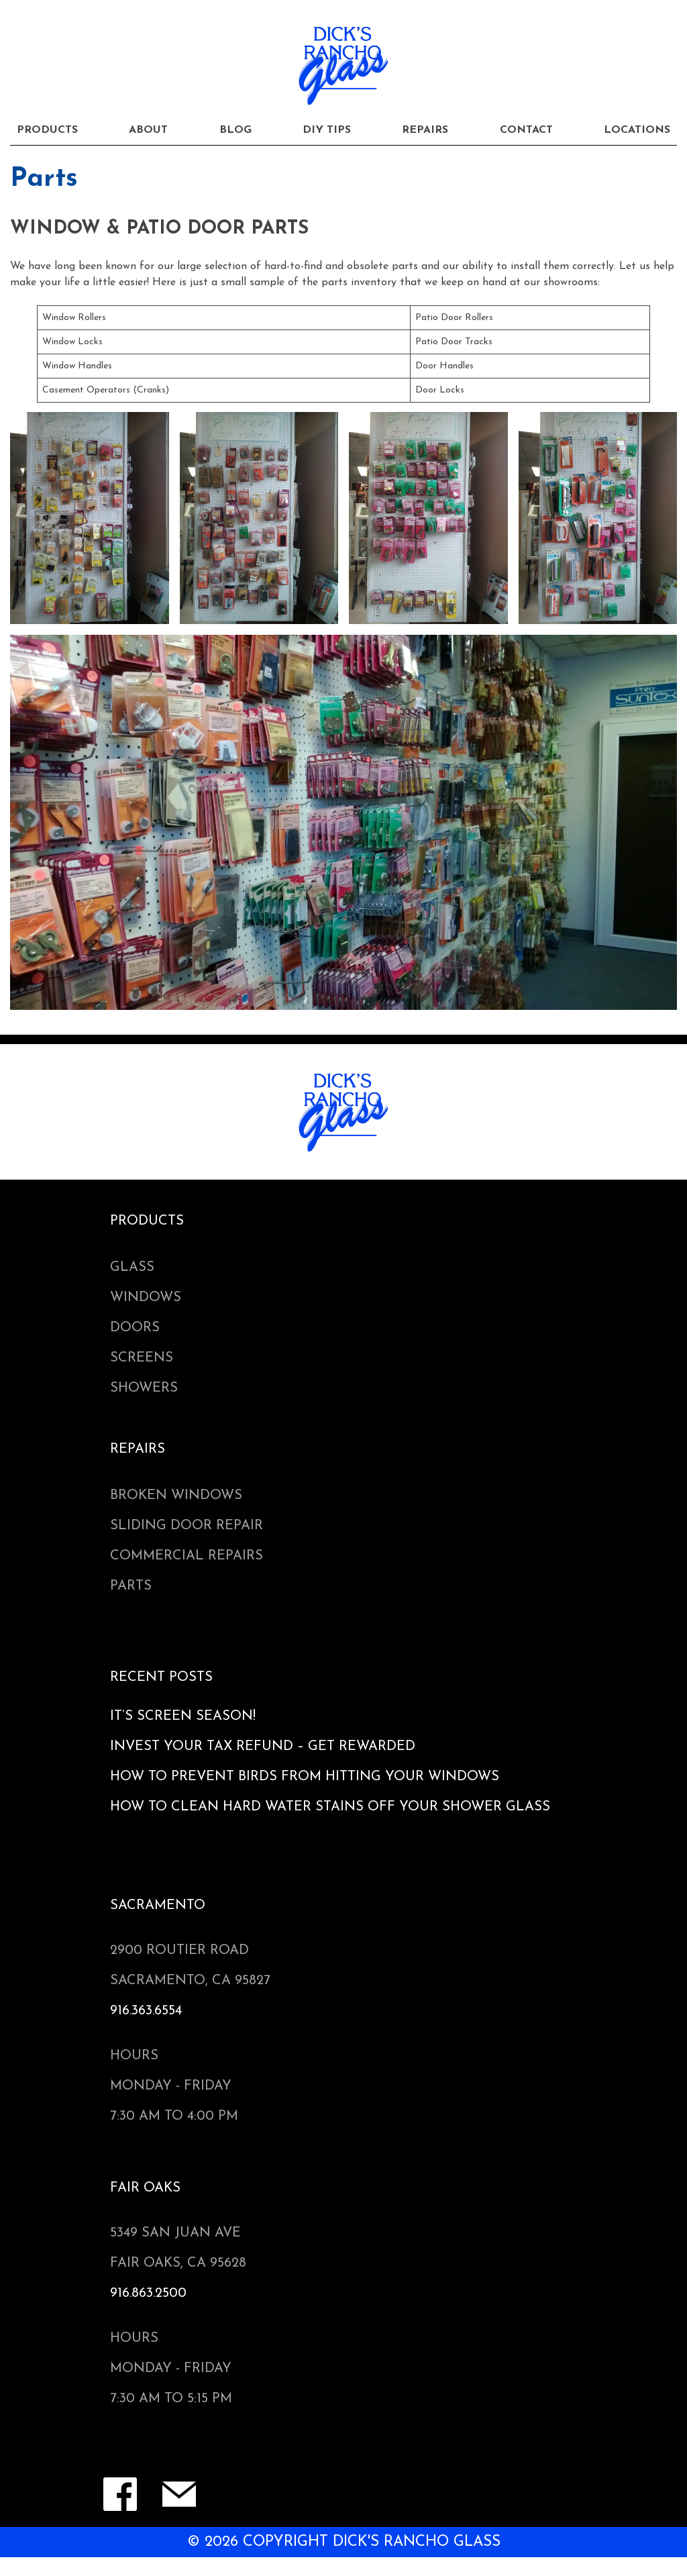 This screenshot has height=2576, width=687. Describe the element at coordinates (637, 130) in the screenshot. I see `Locations` at that location.